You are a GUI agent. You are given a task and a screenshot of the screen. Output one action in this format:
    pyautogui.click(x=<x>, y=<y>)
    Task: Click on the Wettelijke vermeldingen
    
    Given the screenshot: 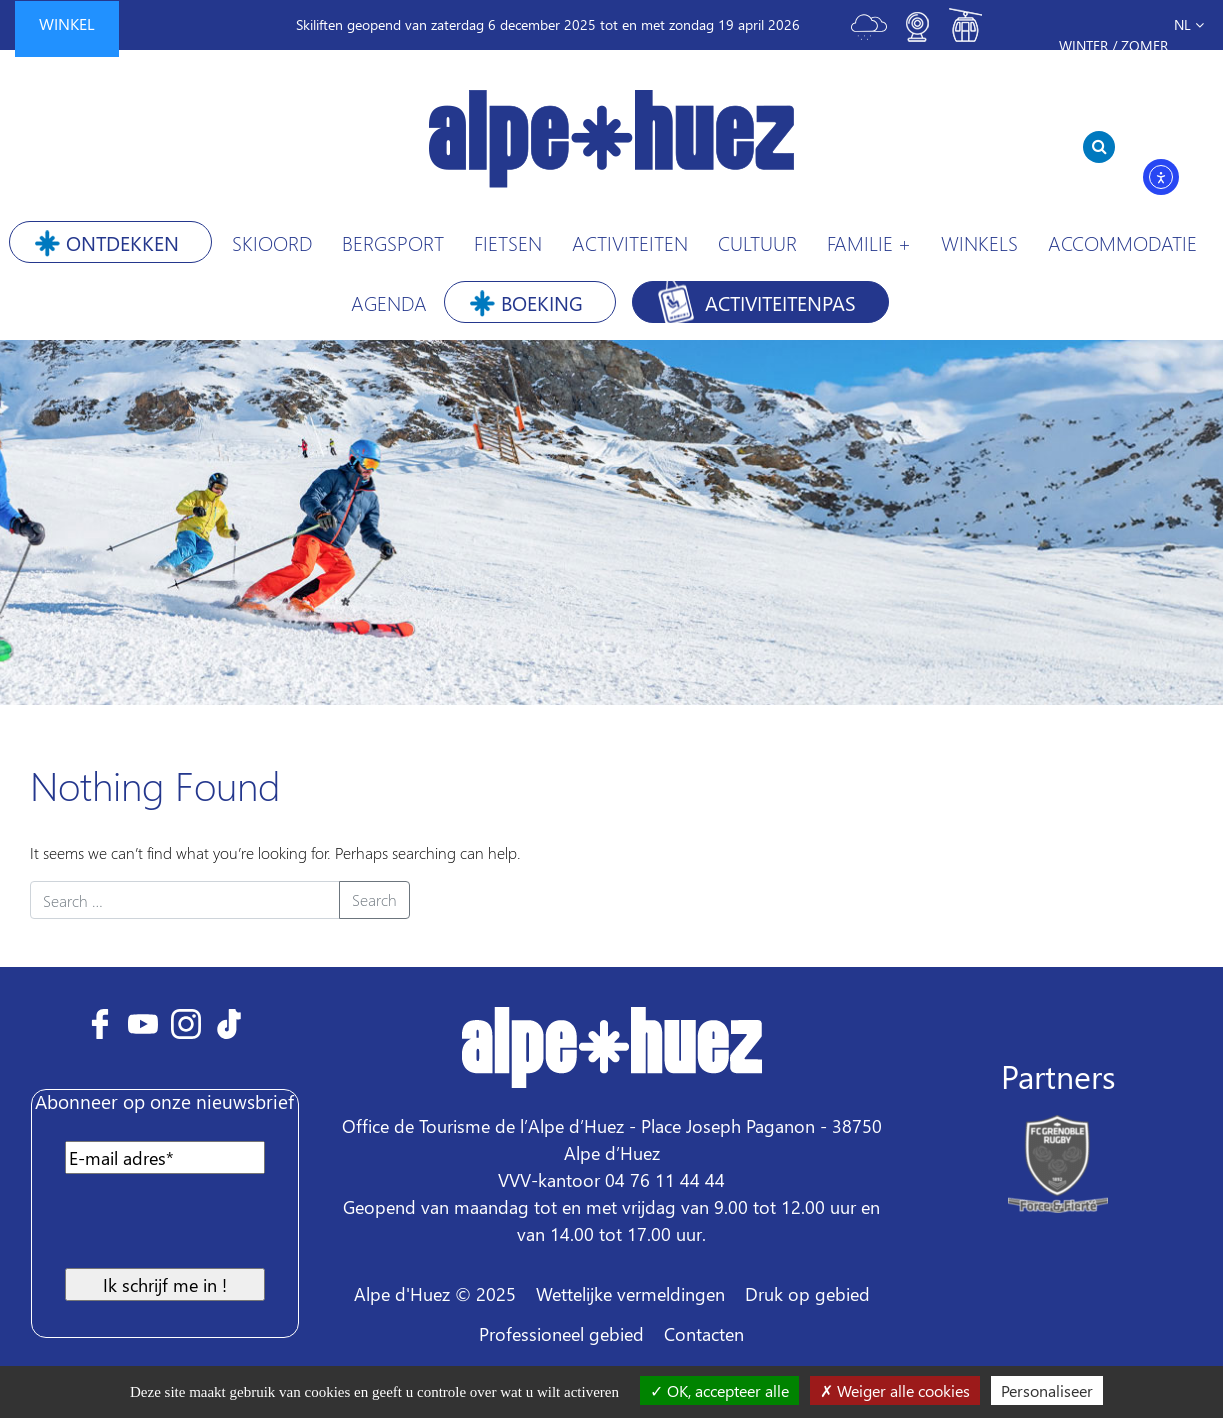 What is the action you would take?
    pyautogui.click(x=630, y=1293)
    